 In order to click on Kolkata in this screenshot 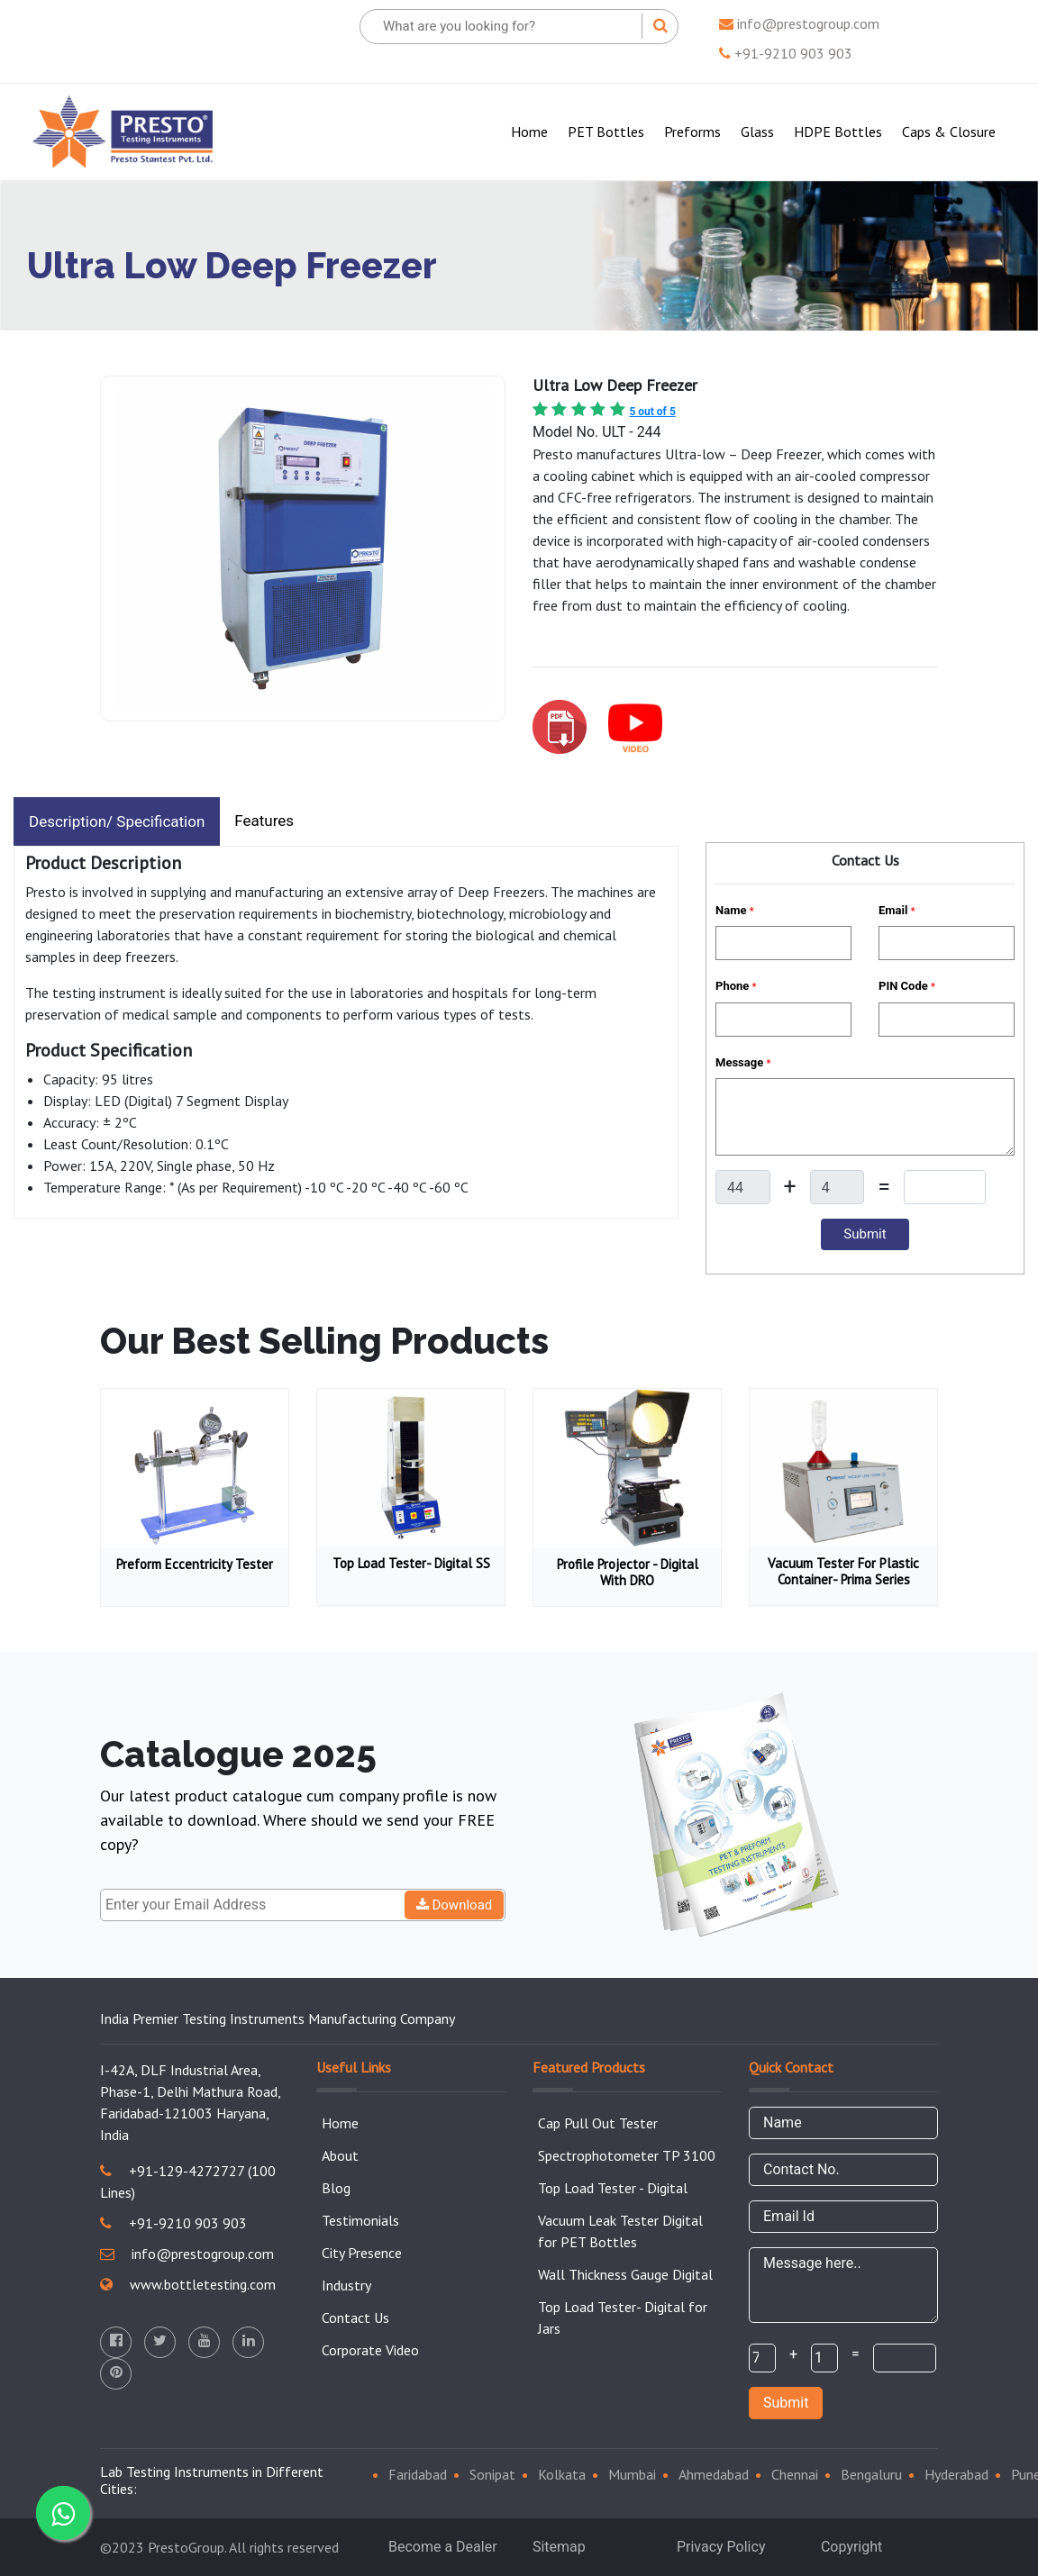, I will do `click(562, 2474)`.